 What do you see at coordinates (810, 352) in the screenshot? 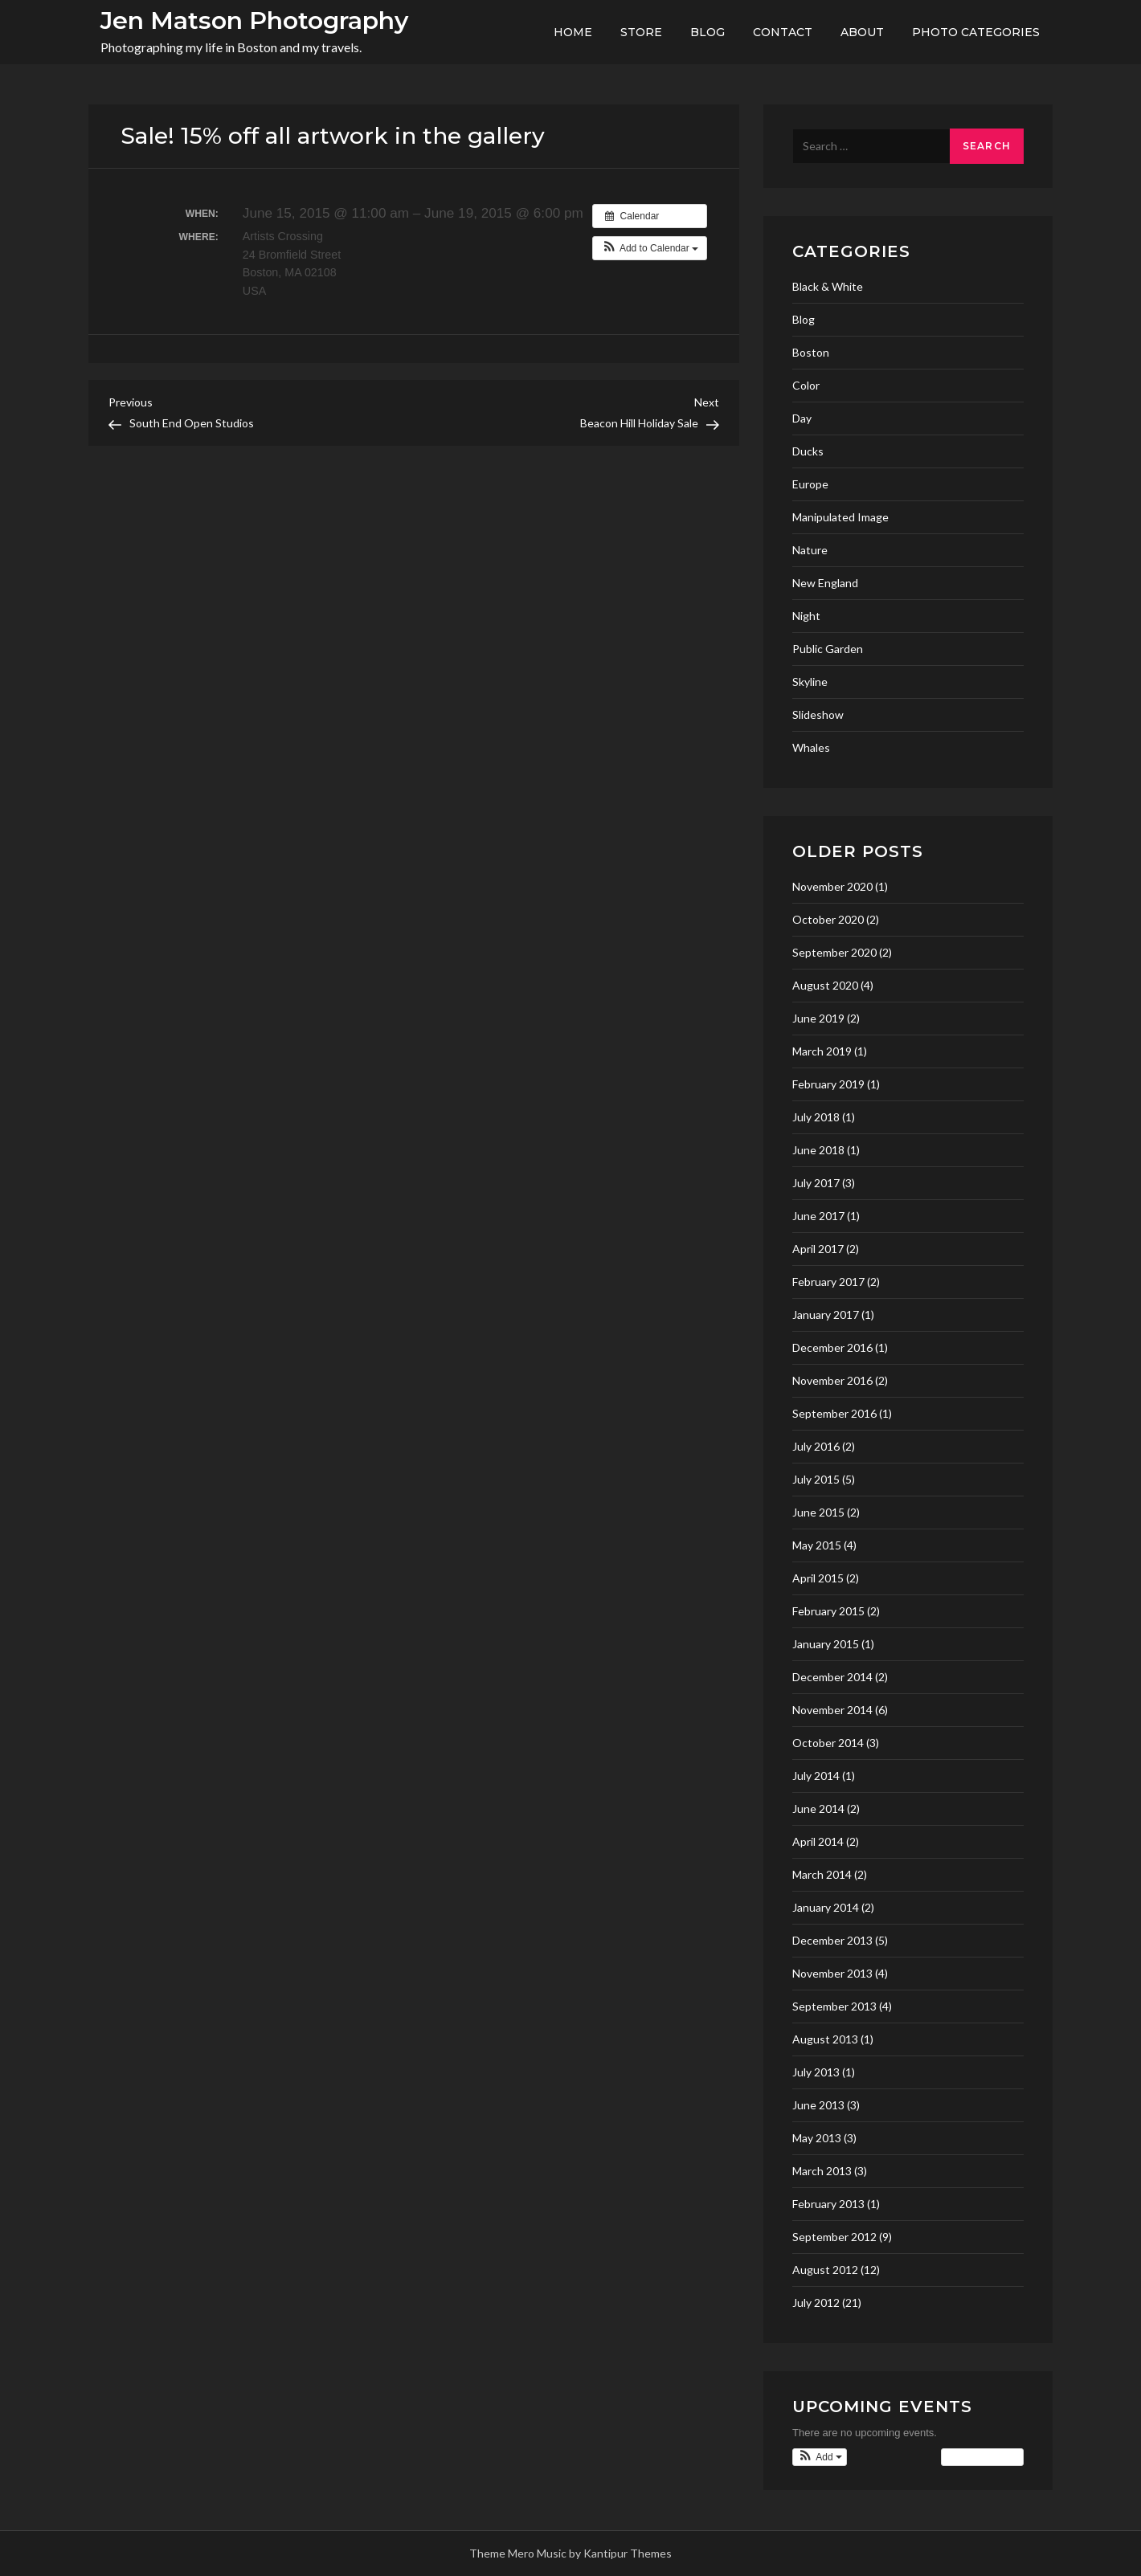
I see `Boston` at bounding box center [810, 352].